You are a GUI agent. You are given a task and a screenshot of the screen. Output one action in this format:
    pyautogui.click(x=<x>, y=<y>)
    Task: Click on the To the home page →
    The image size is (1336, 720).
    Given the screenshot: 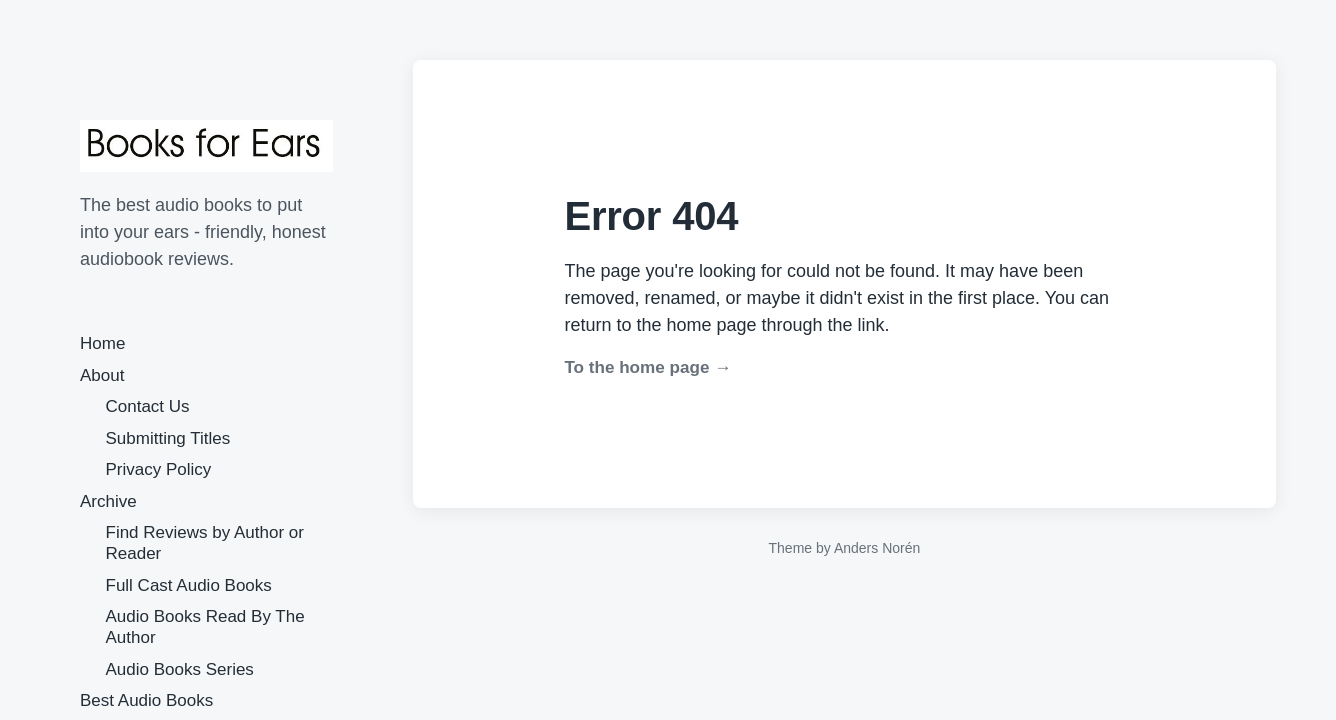 What is the action you would take?
    pyautogui.click(x=647, y=367)
    